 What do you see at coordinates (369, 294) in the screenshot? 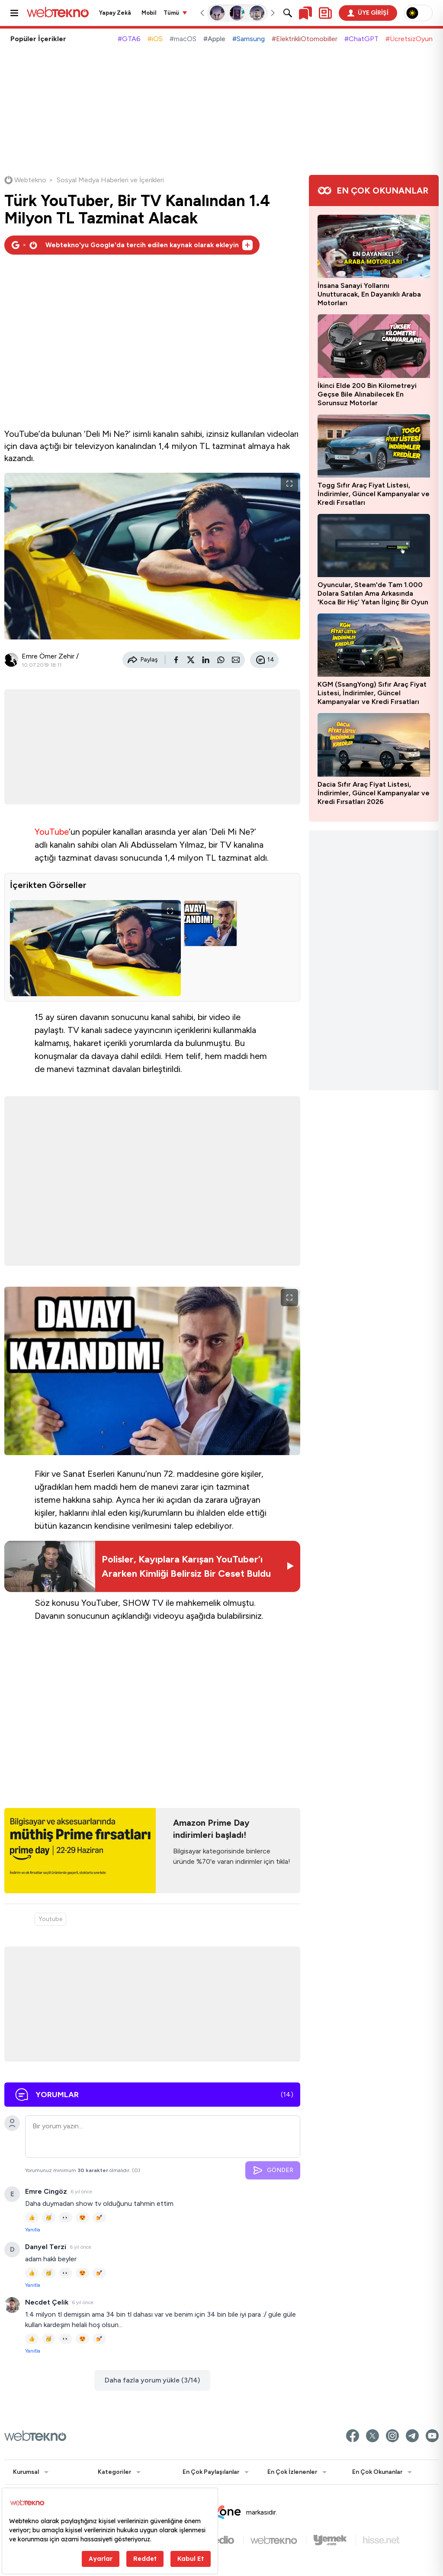
I see `İnsana Sanayi Yollarını Unutturacak, En Dayanıklı Araba Motorları` at bounding box center [369, 294].